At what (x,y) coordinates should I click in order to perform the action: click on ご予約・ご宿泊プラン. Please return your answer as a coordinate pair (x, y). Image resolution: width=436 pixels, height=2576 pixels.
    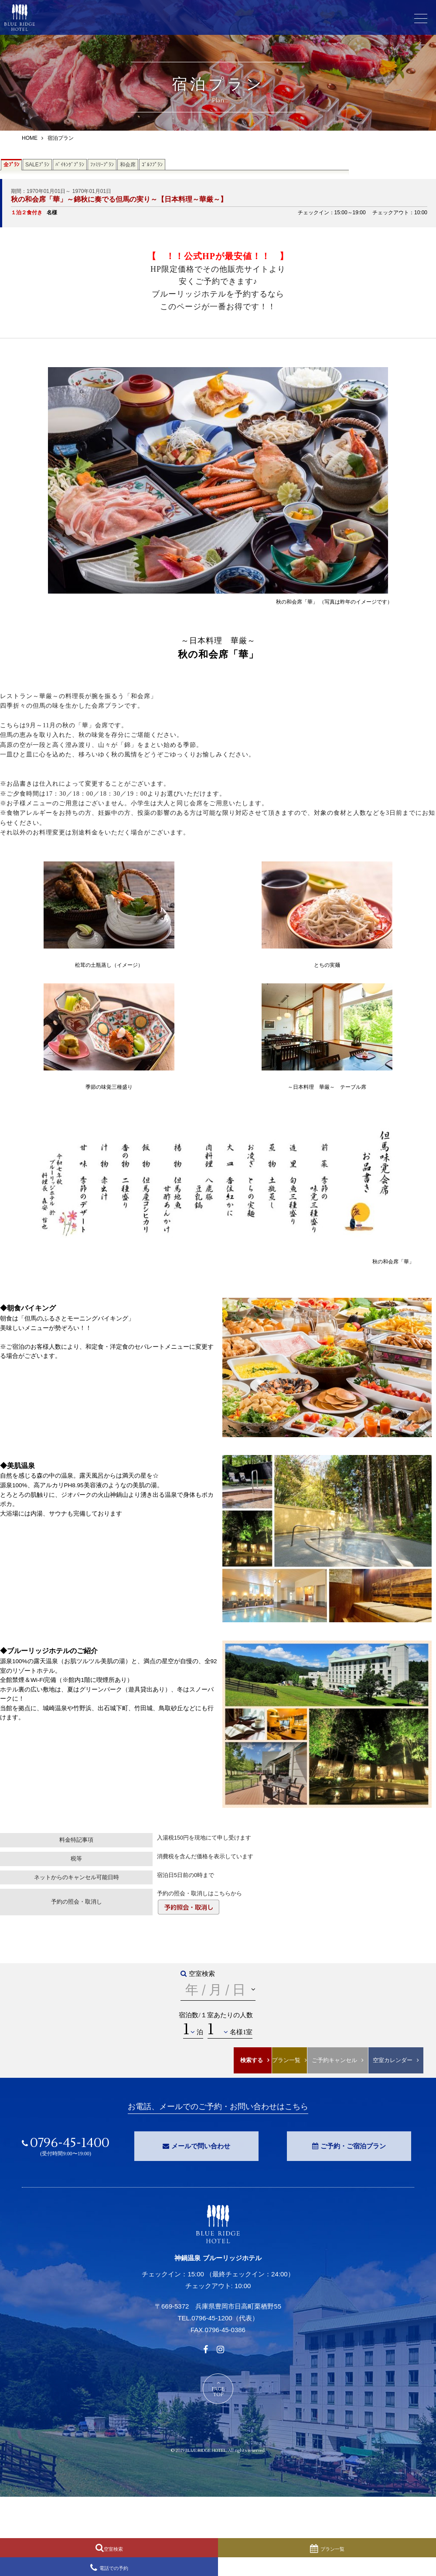
    Looking at the image, I should click on (352, 2146).